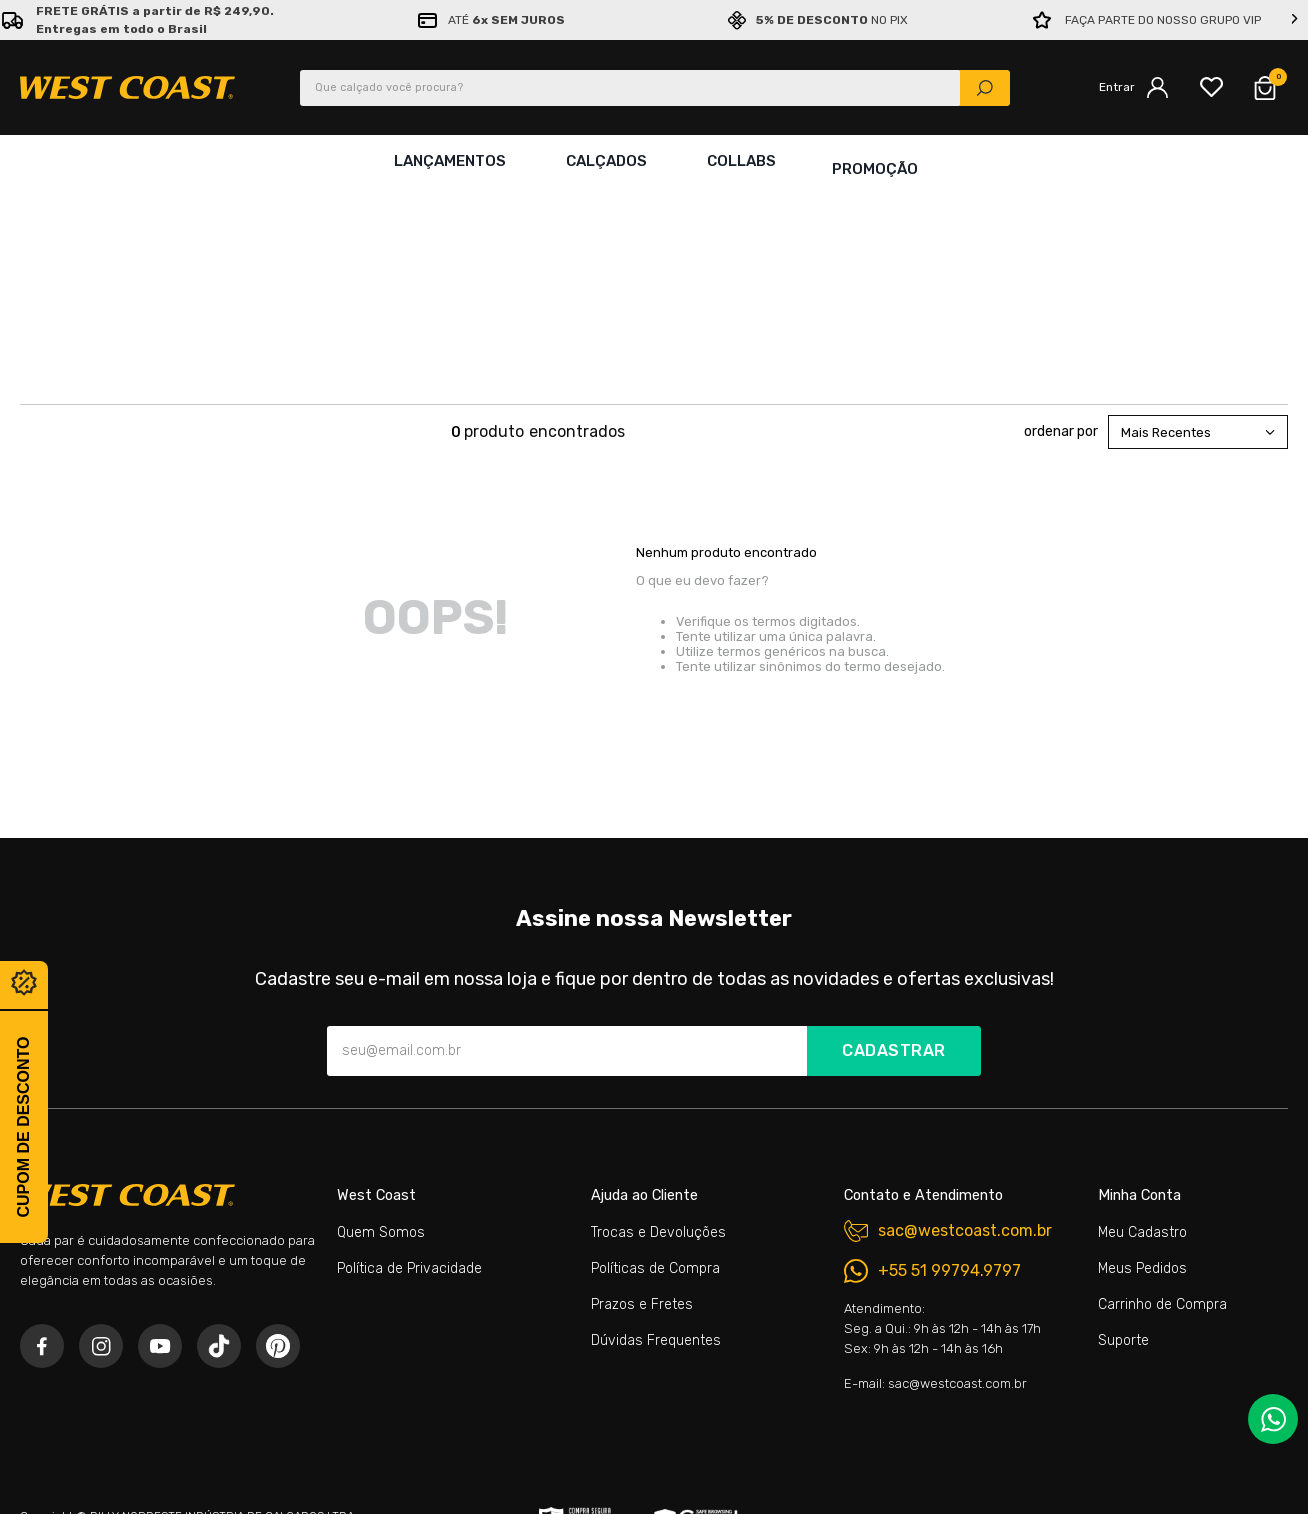 This screenshot has height=1514, width=1308. Describe the element at coordinates (446, 161) in the screenshot. I see `Lançamentos` at that location.